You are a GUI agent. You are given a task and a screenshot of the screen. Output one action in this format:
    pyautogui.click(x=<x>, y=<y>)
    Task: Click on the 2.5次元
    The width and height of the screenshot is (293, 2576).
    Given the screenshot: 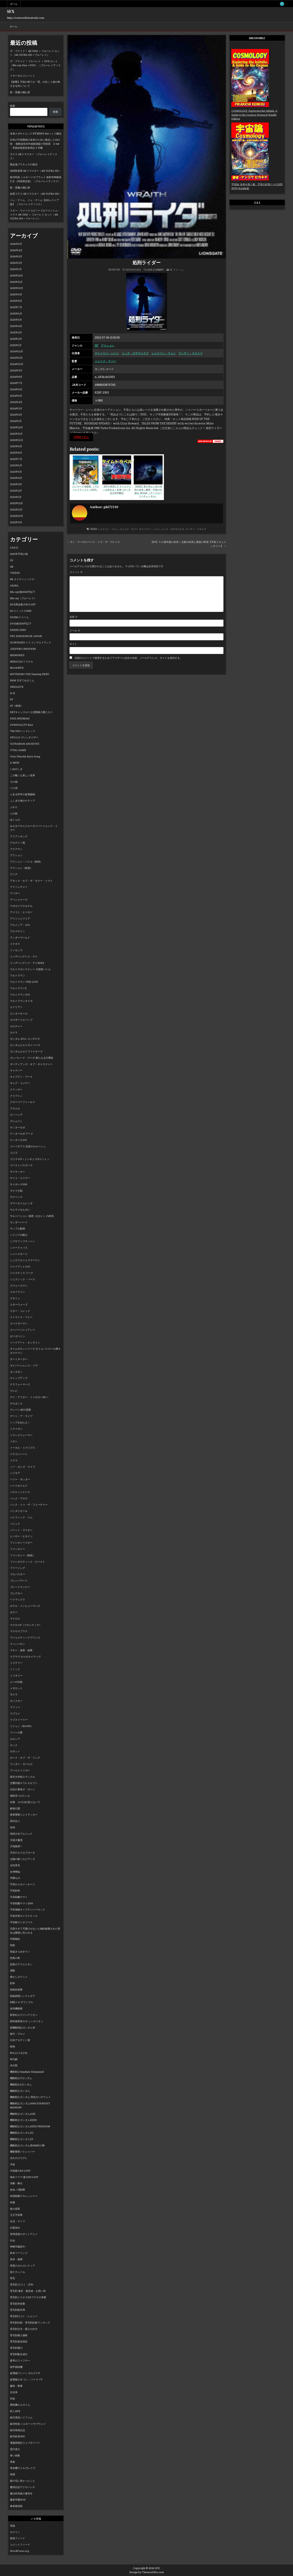 What is the action you would take?
    pyautogui.click(x=14, y=547)
    